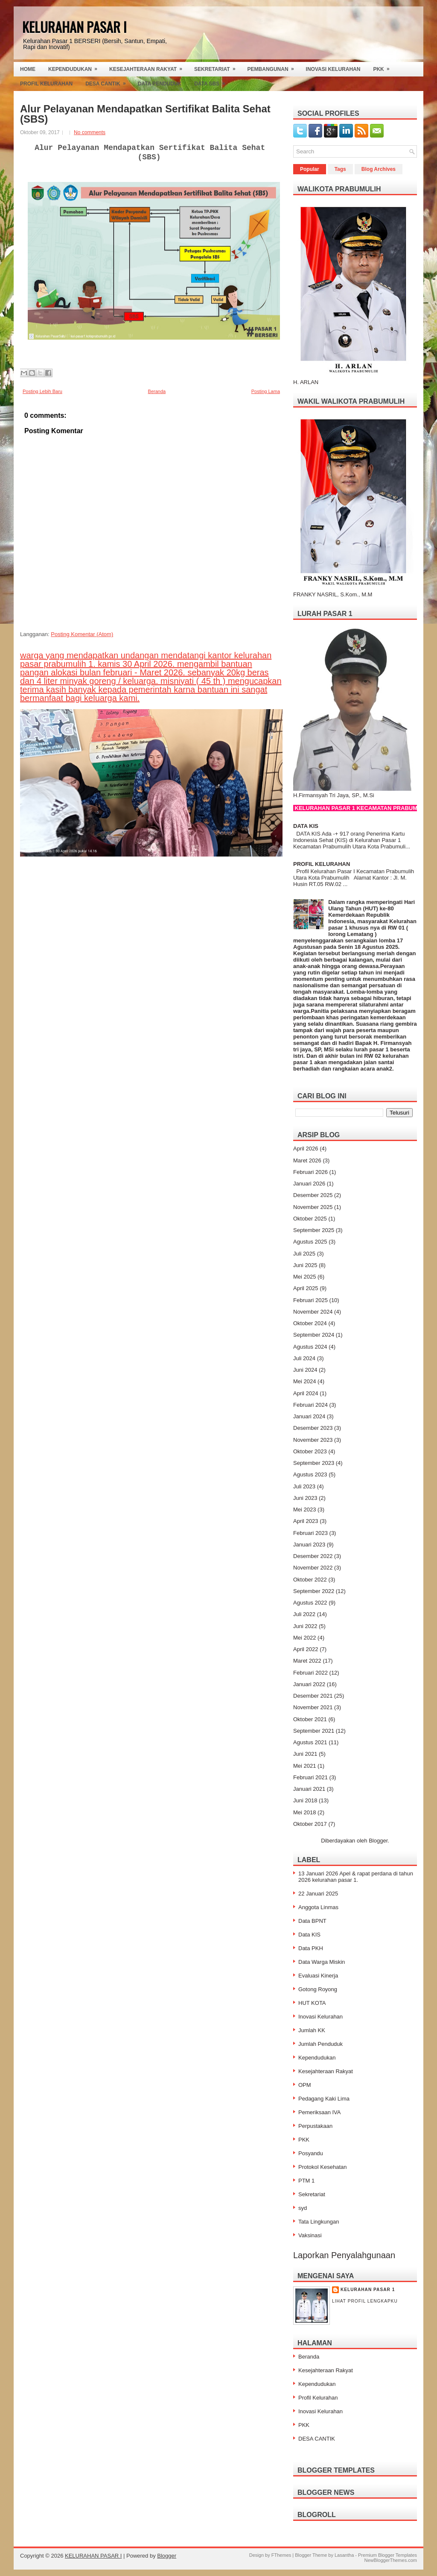  What do you see at coordinates (321, 1962) in the screenshot?
I see `Data Warga Miskin` at bounding box center [321, 1962].